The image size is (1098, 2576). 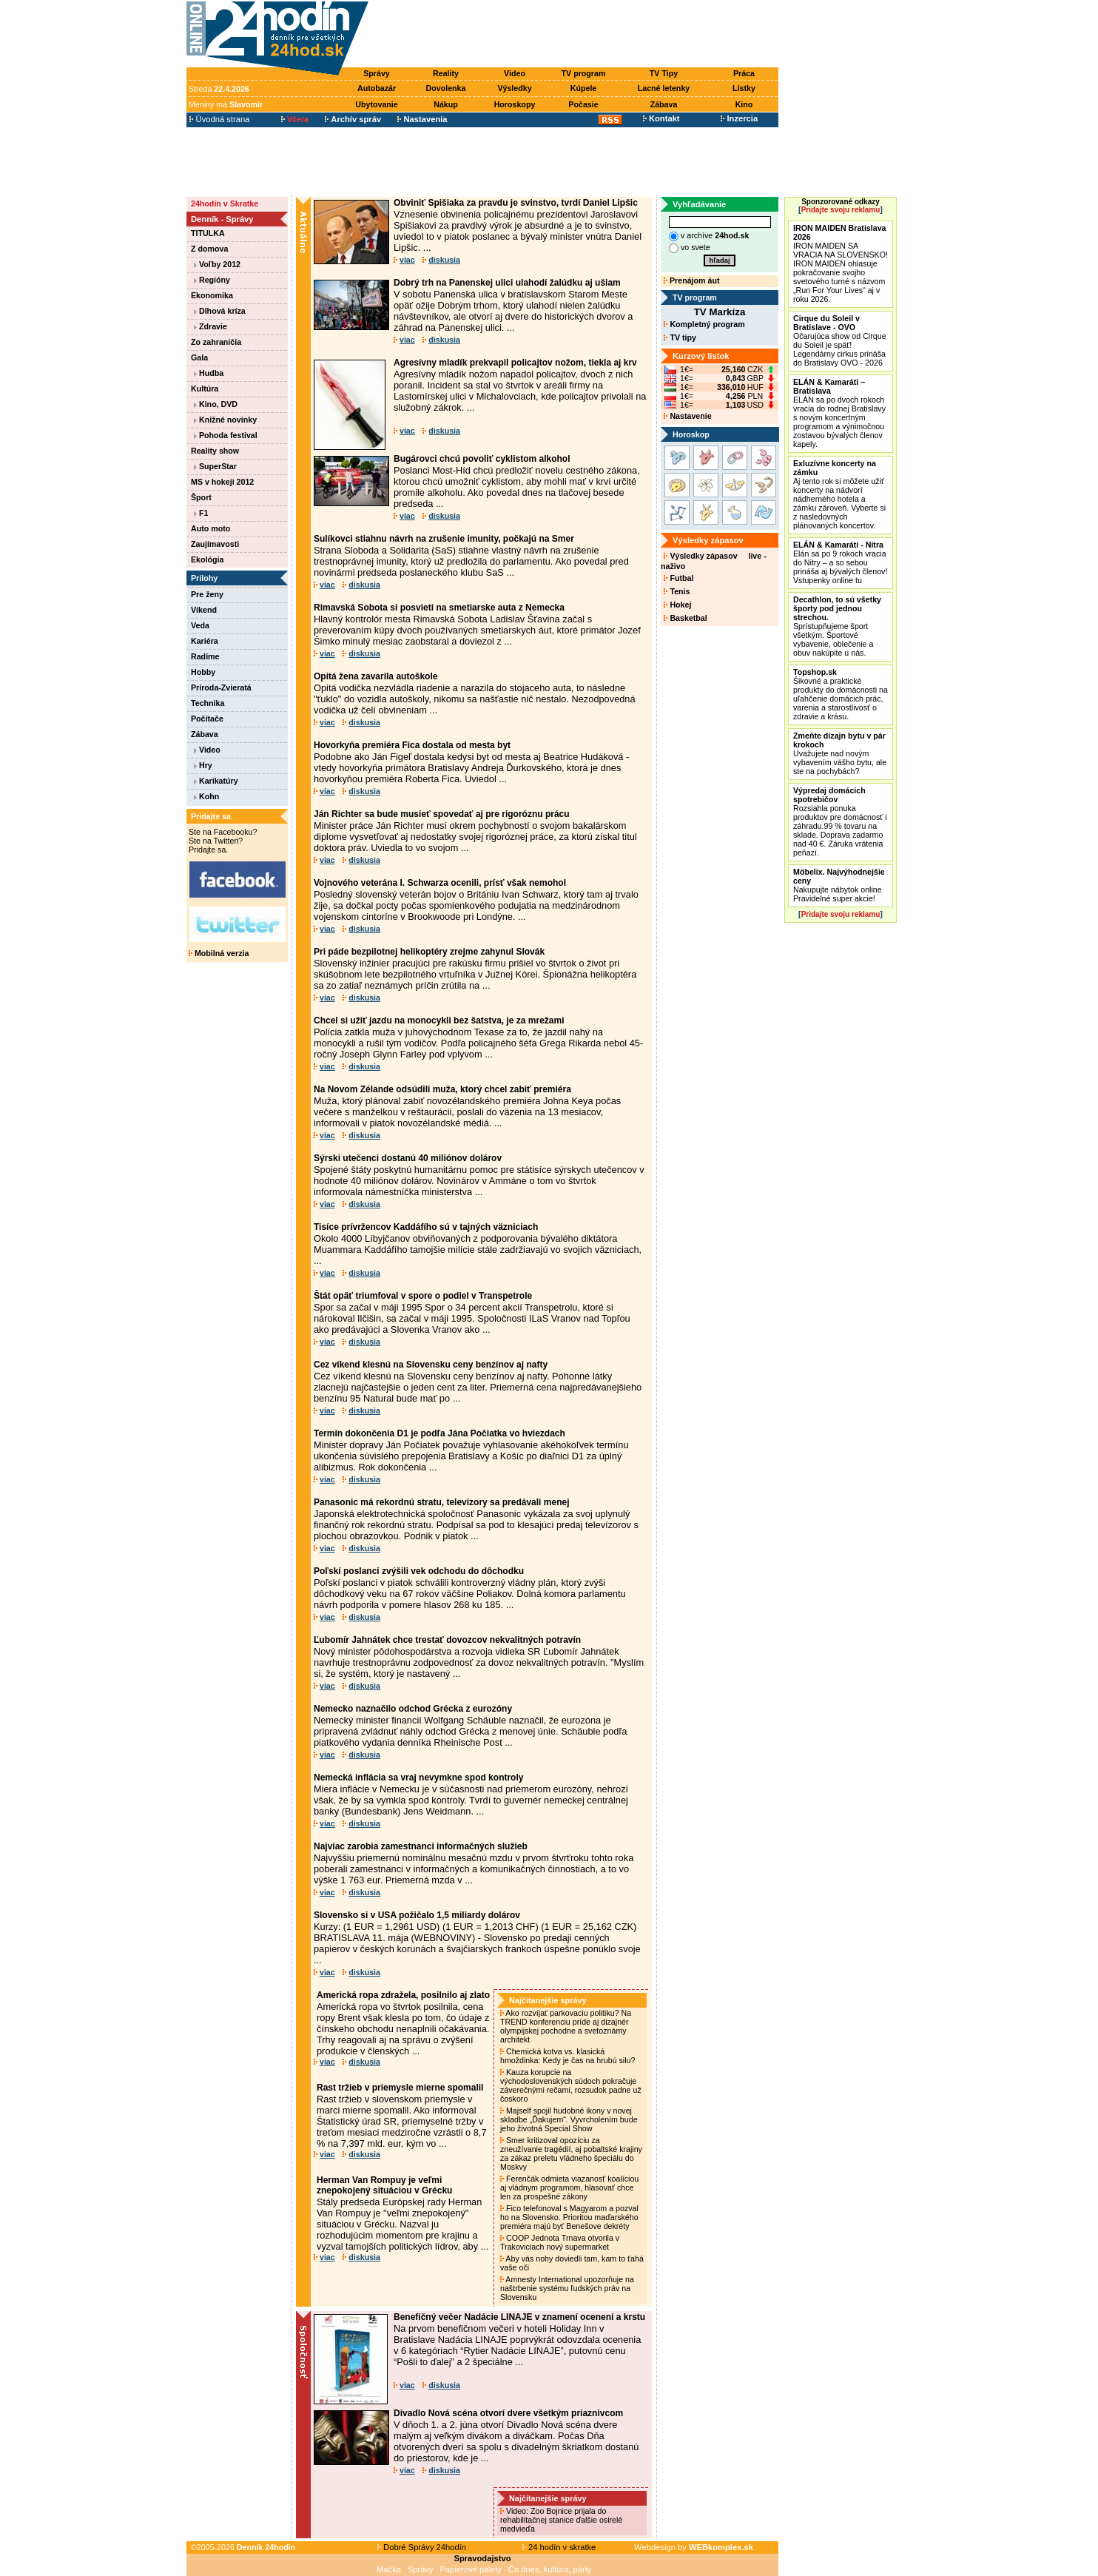 What do you see at coordinates (569, 2119) in the screenshot?
I see `Majself spojil hudobné ikony v novej skladbe „Ďakujem“. Vyvrcholením bude jeho životná Special Show` at bounding box center [569, 2119].